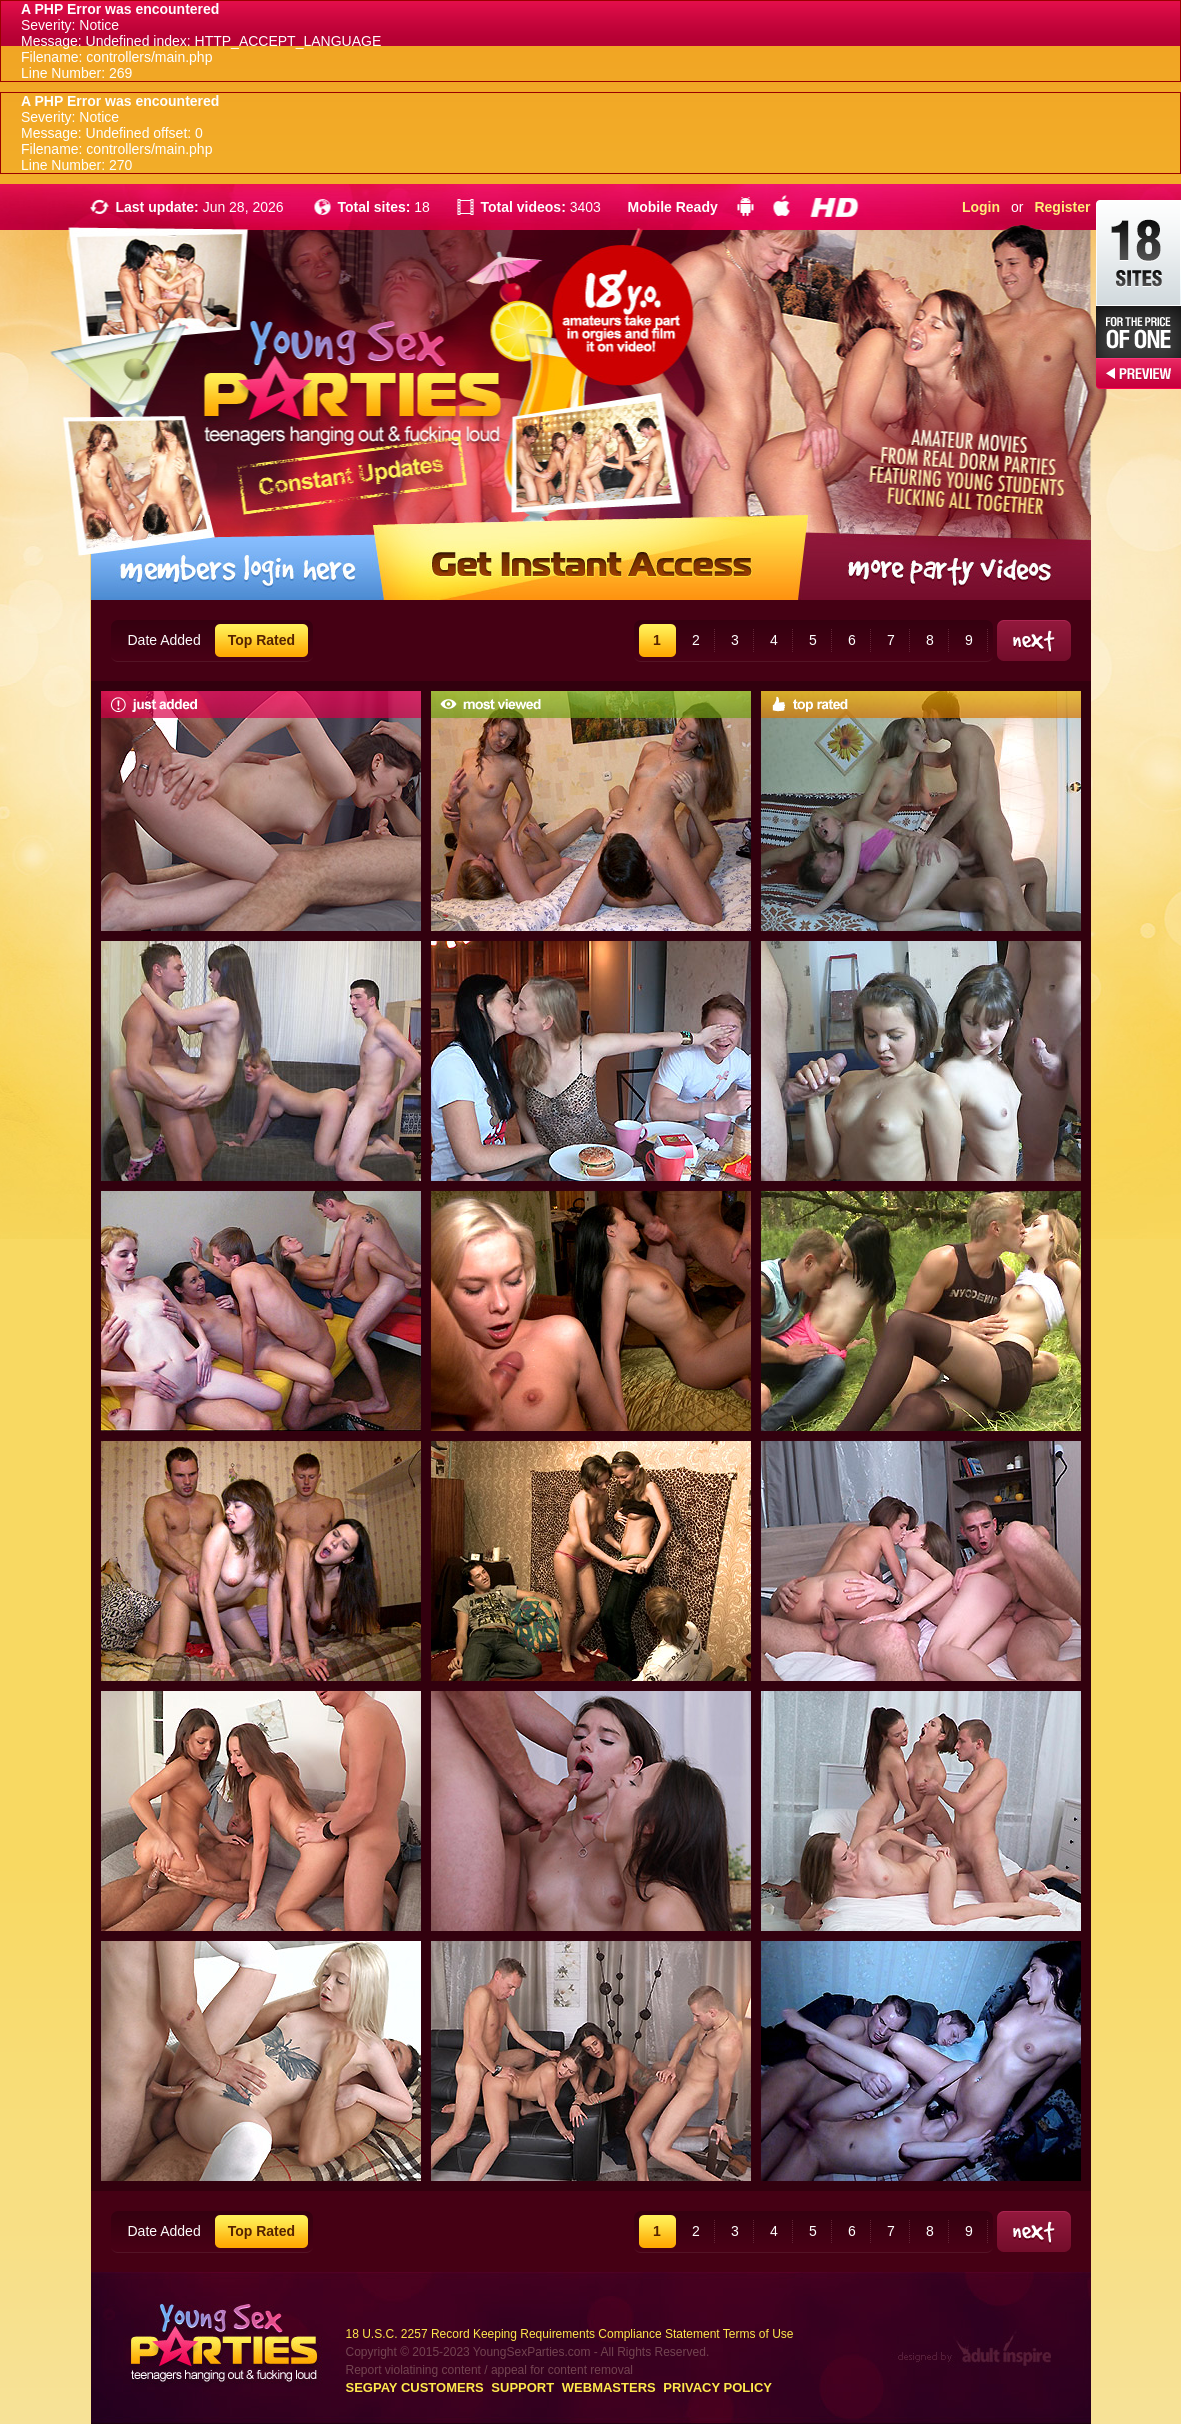 Image resolution: width=1181 pixels, height=2424 pixels. I want to click on Terms of Use, so click(758, 2334).